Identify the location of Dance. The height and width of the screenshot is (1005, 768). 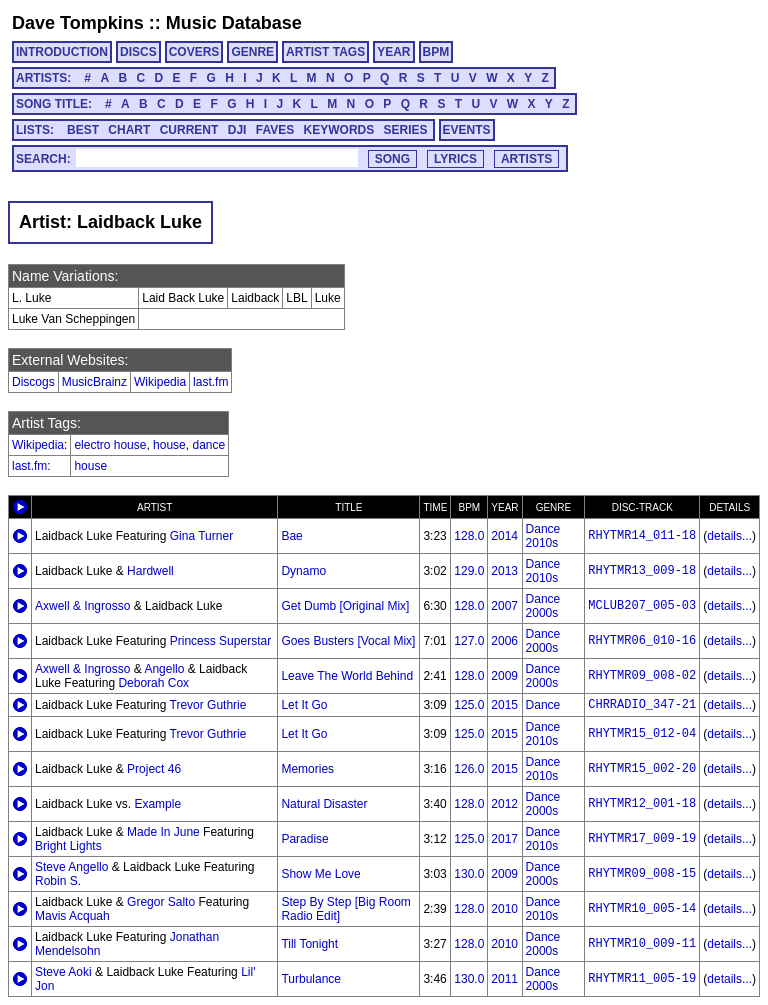
(543, 705).